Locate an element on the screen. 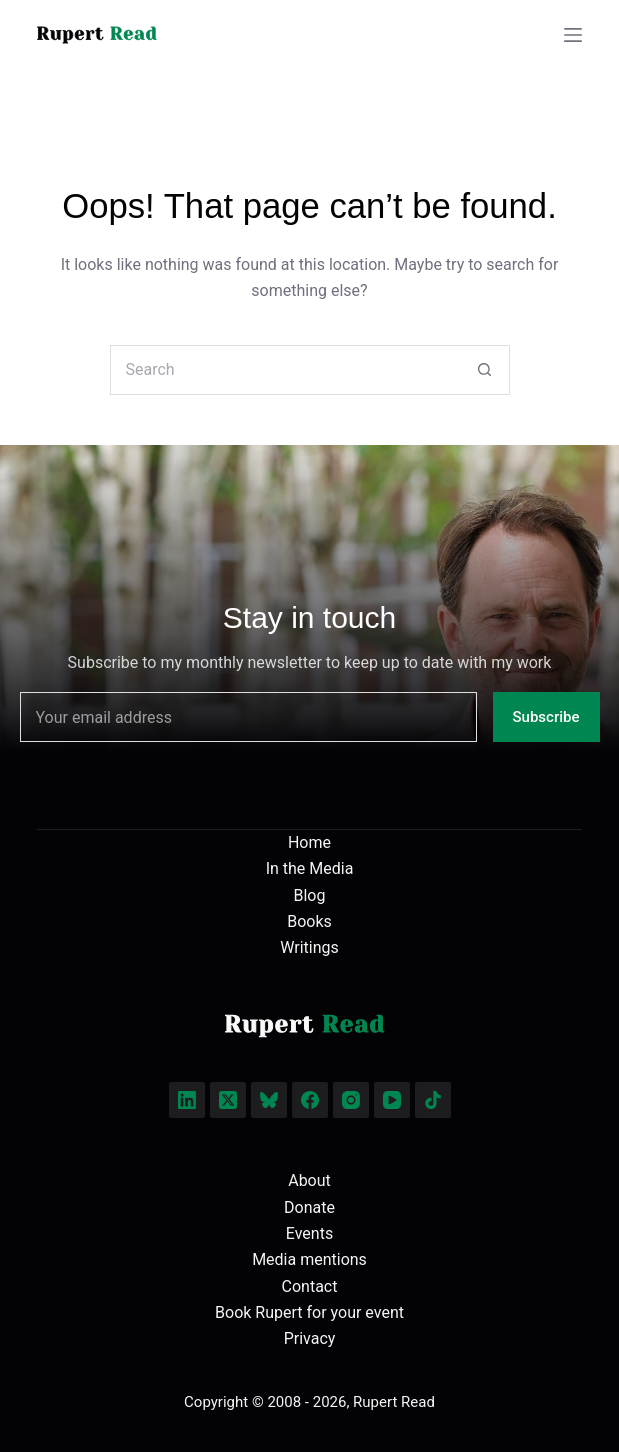 This screenshot has width=619, height=1452. Contact is located at coordinates (310, 1286).